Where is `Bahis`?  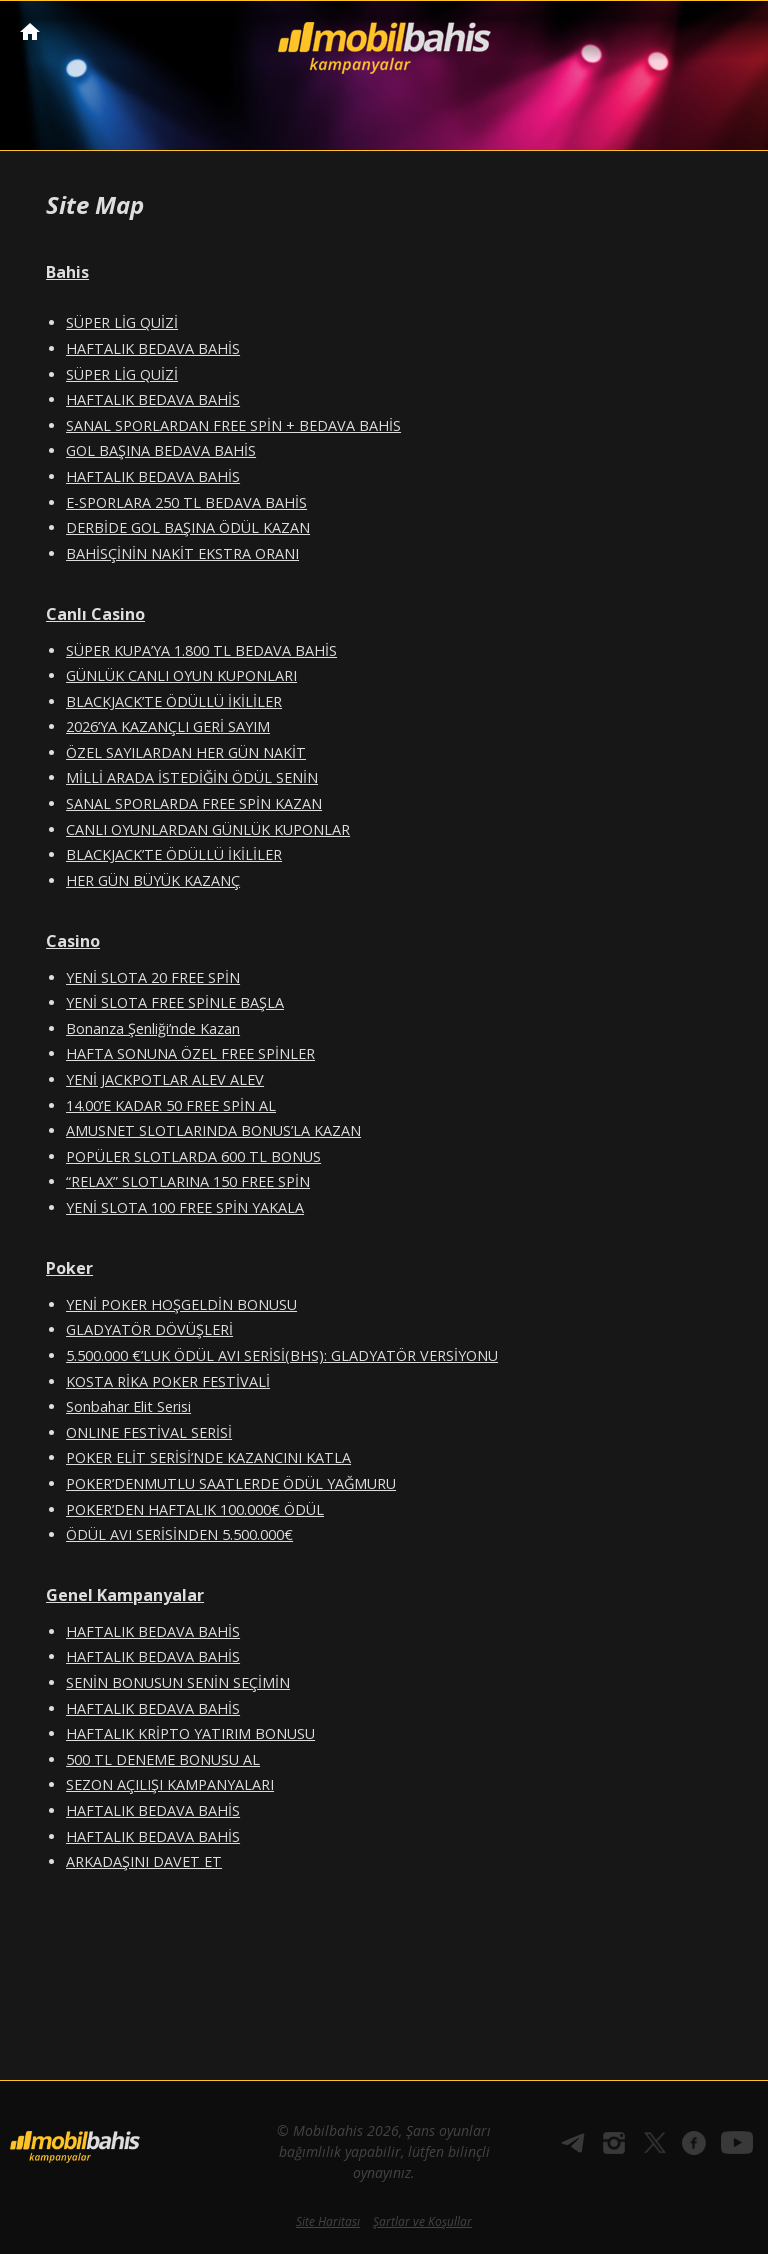
Bahis is located at coordinates (67, 272).